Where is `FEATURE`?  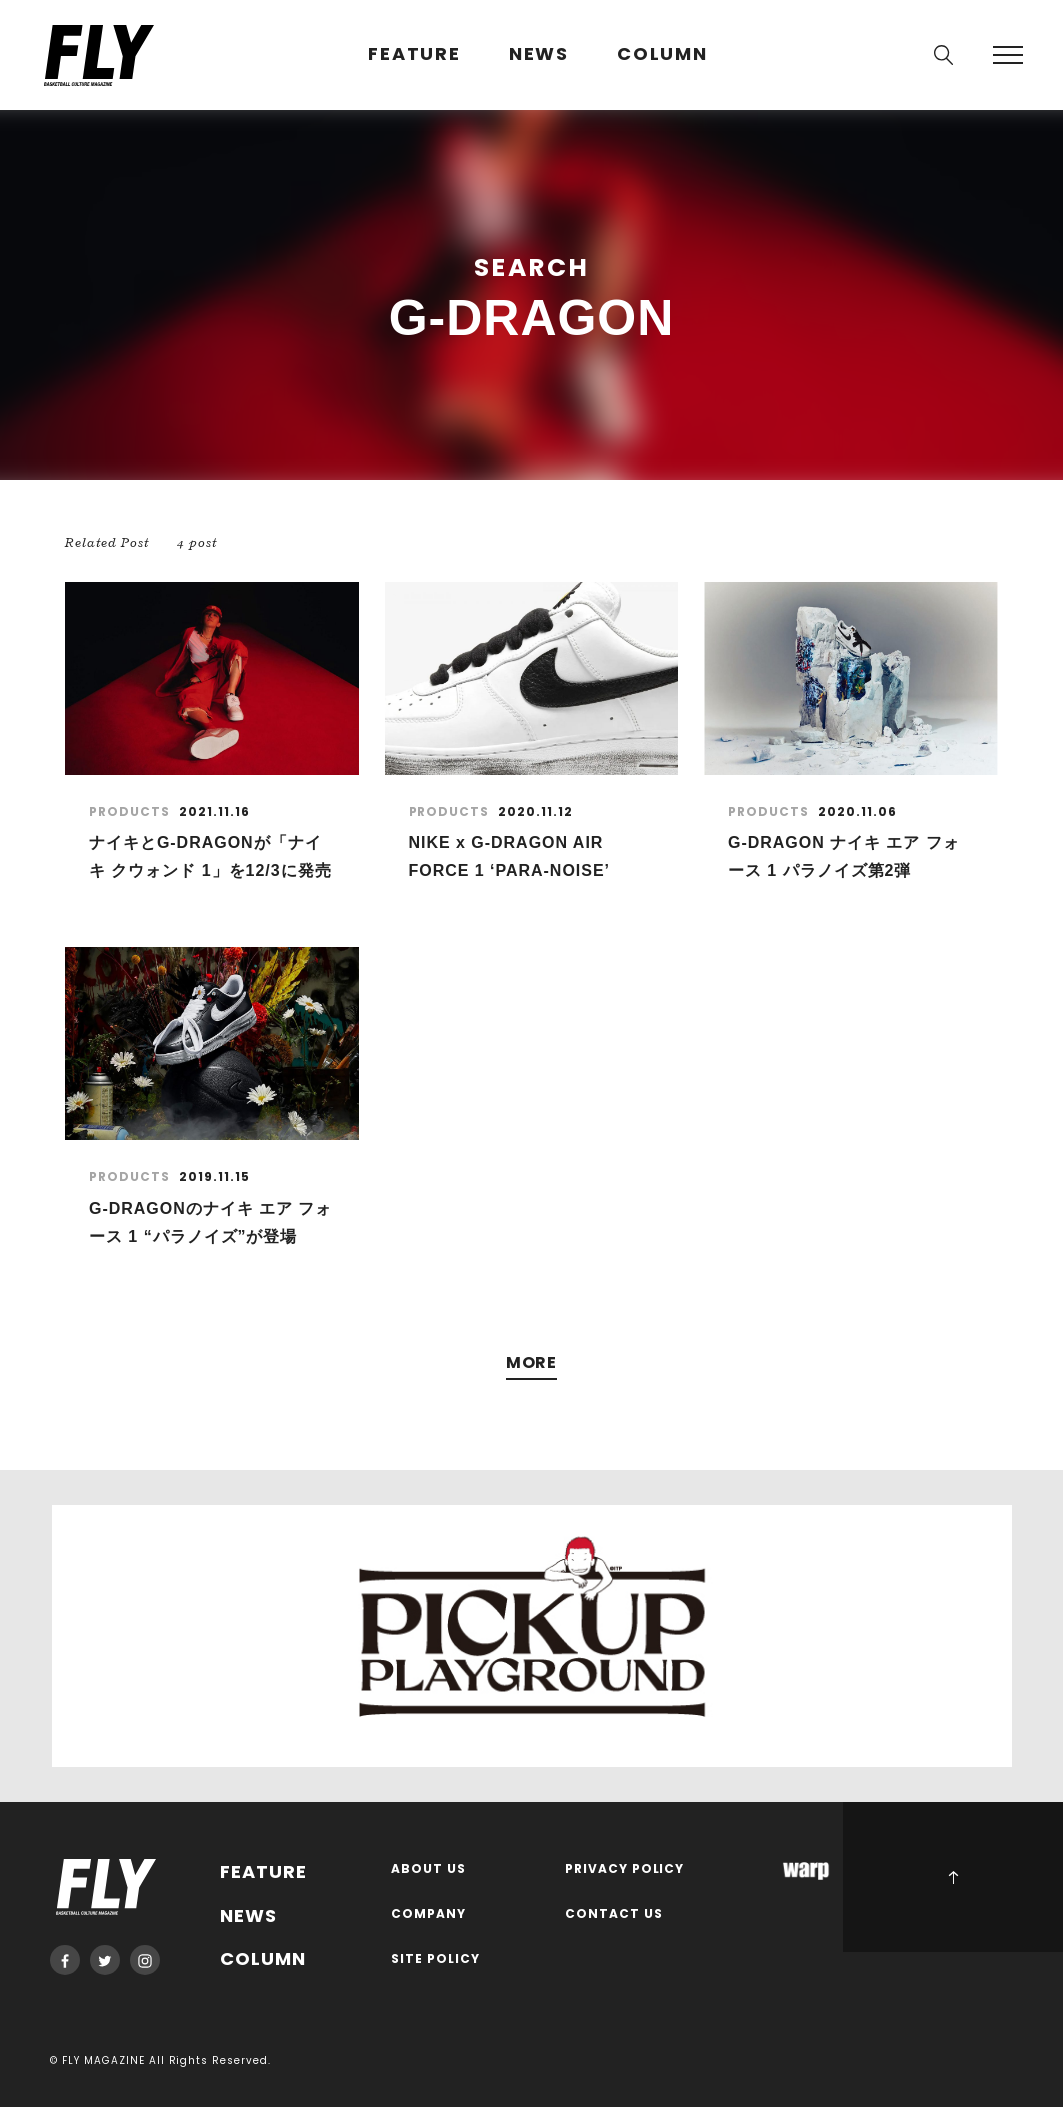 FEATURE is located at coordinates (414, 54).